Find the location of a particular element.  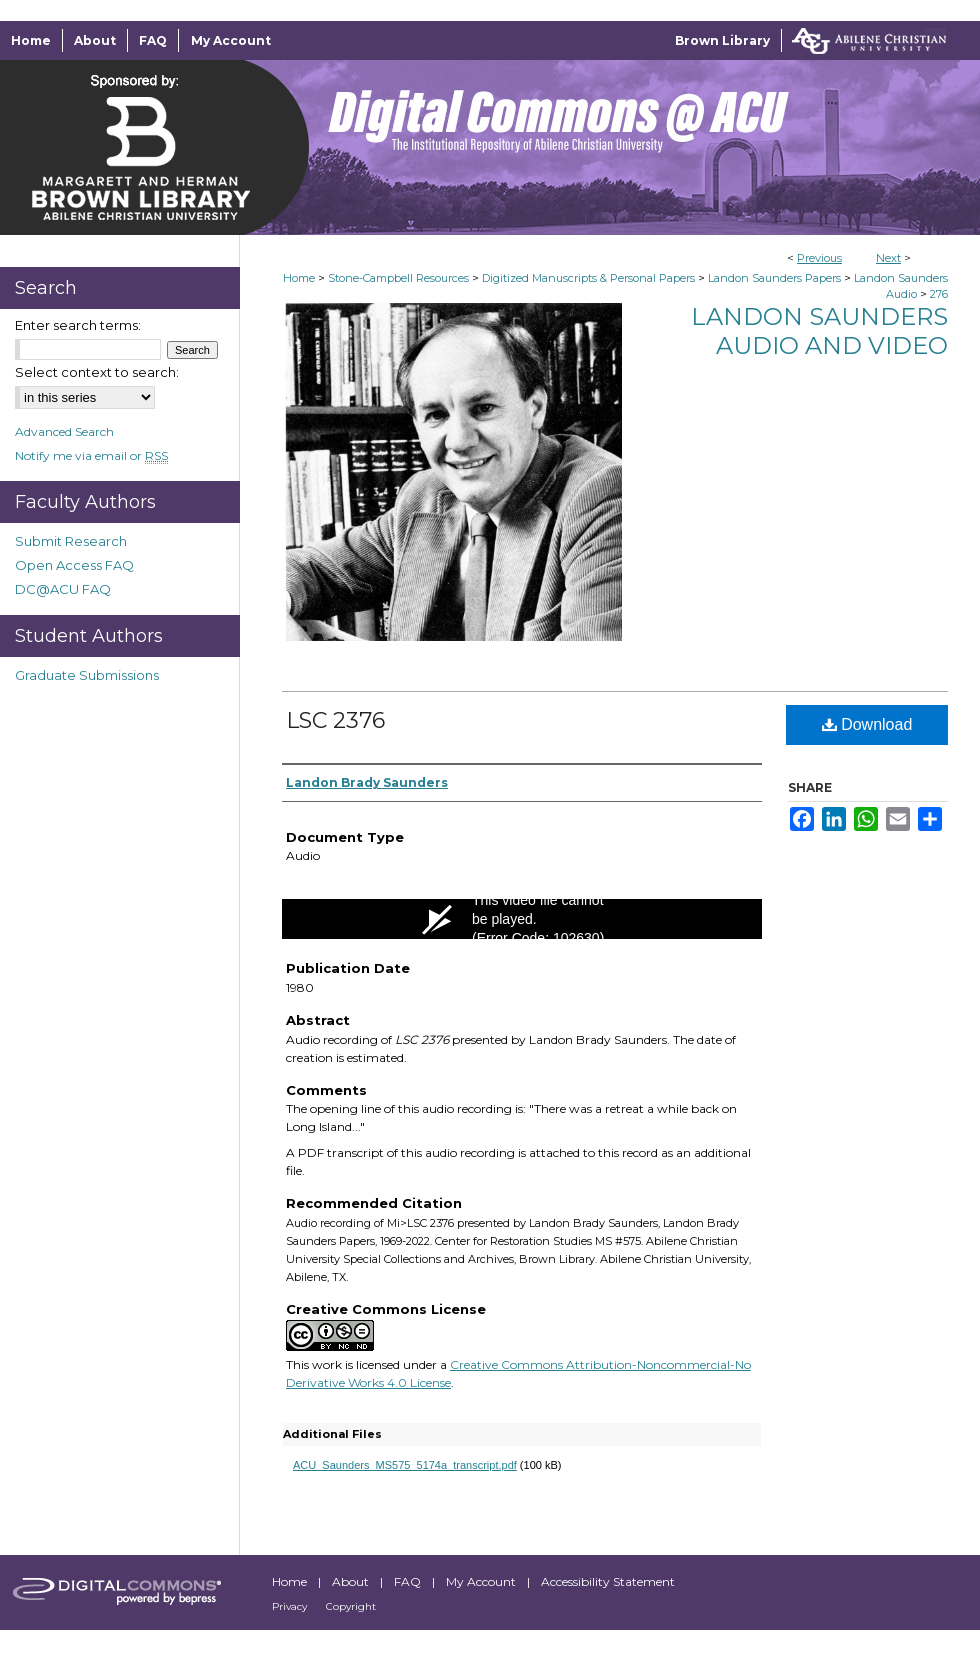

Notify me via email or is located at coordinates (91, 455).